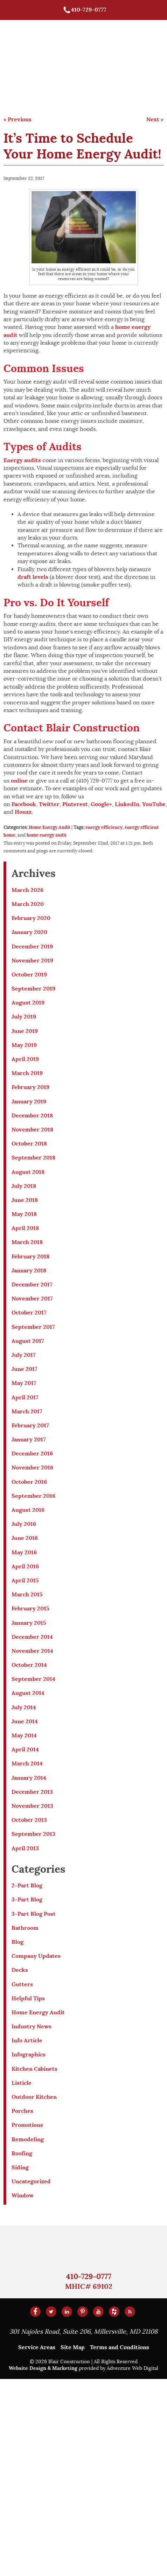 The image size is (167, 2576). Describe the element at coordinates (33, 1157) in the screenshot. I see `September 2018` at that location.